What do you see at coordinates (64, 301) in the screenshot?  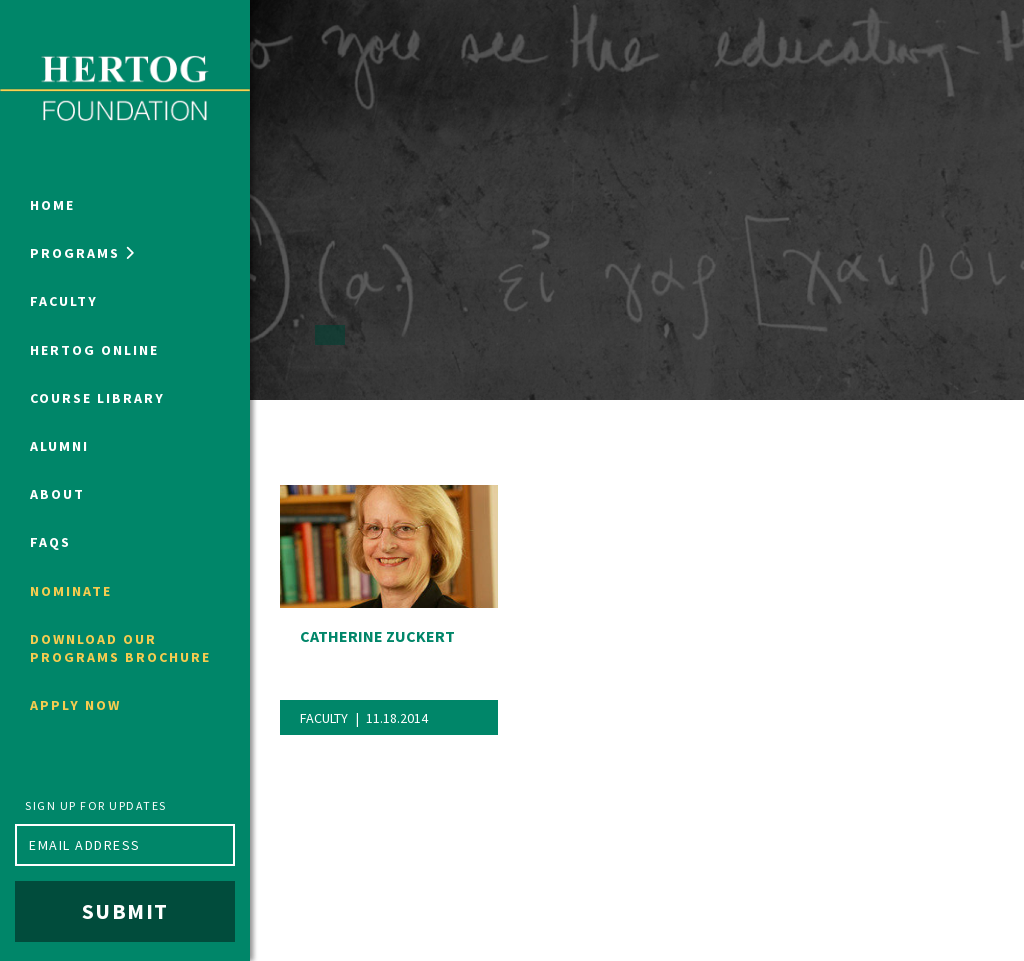 I see `Faculty` at bounding box center [64, 301].